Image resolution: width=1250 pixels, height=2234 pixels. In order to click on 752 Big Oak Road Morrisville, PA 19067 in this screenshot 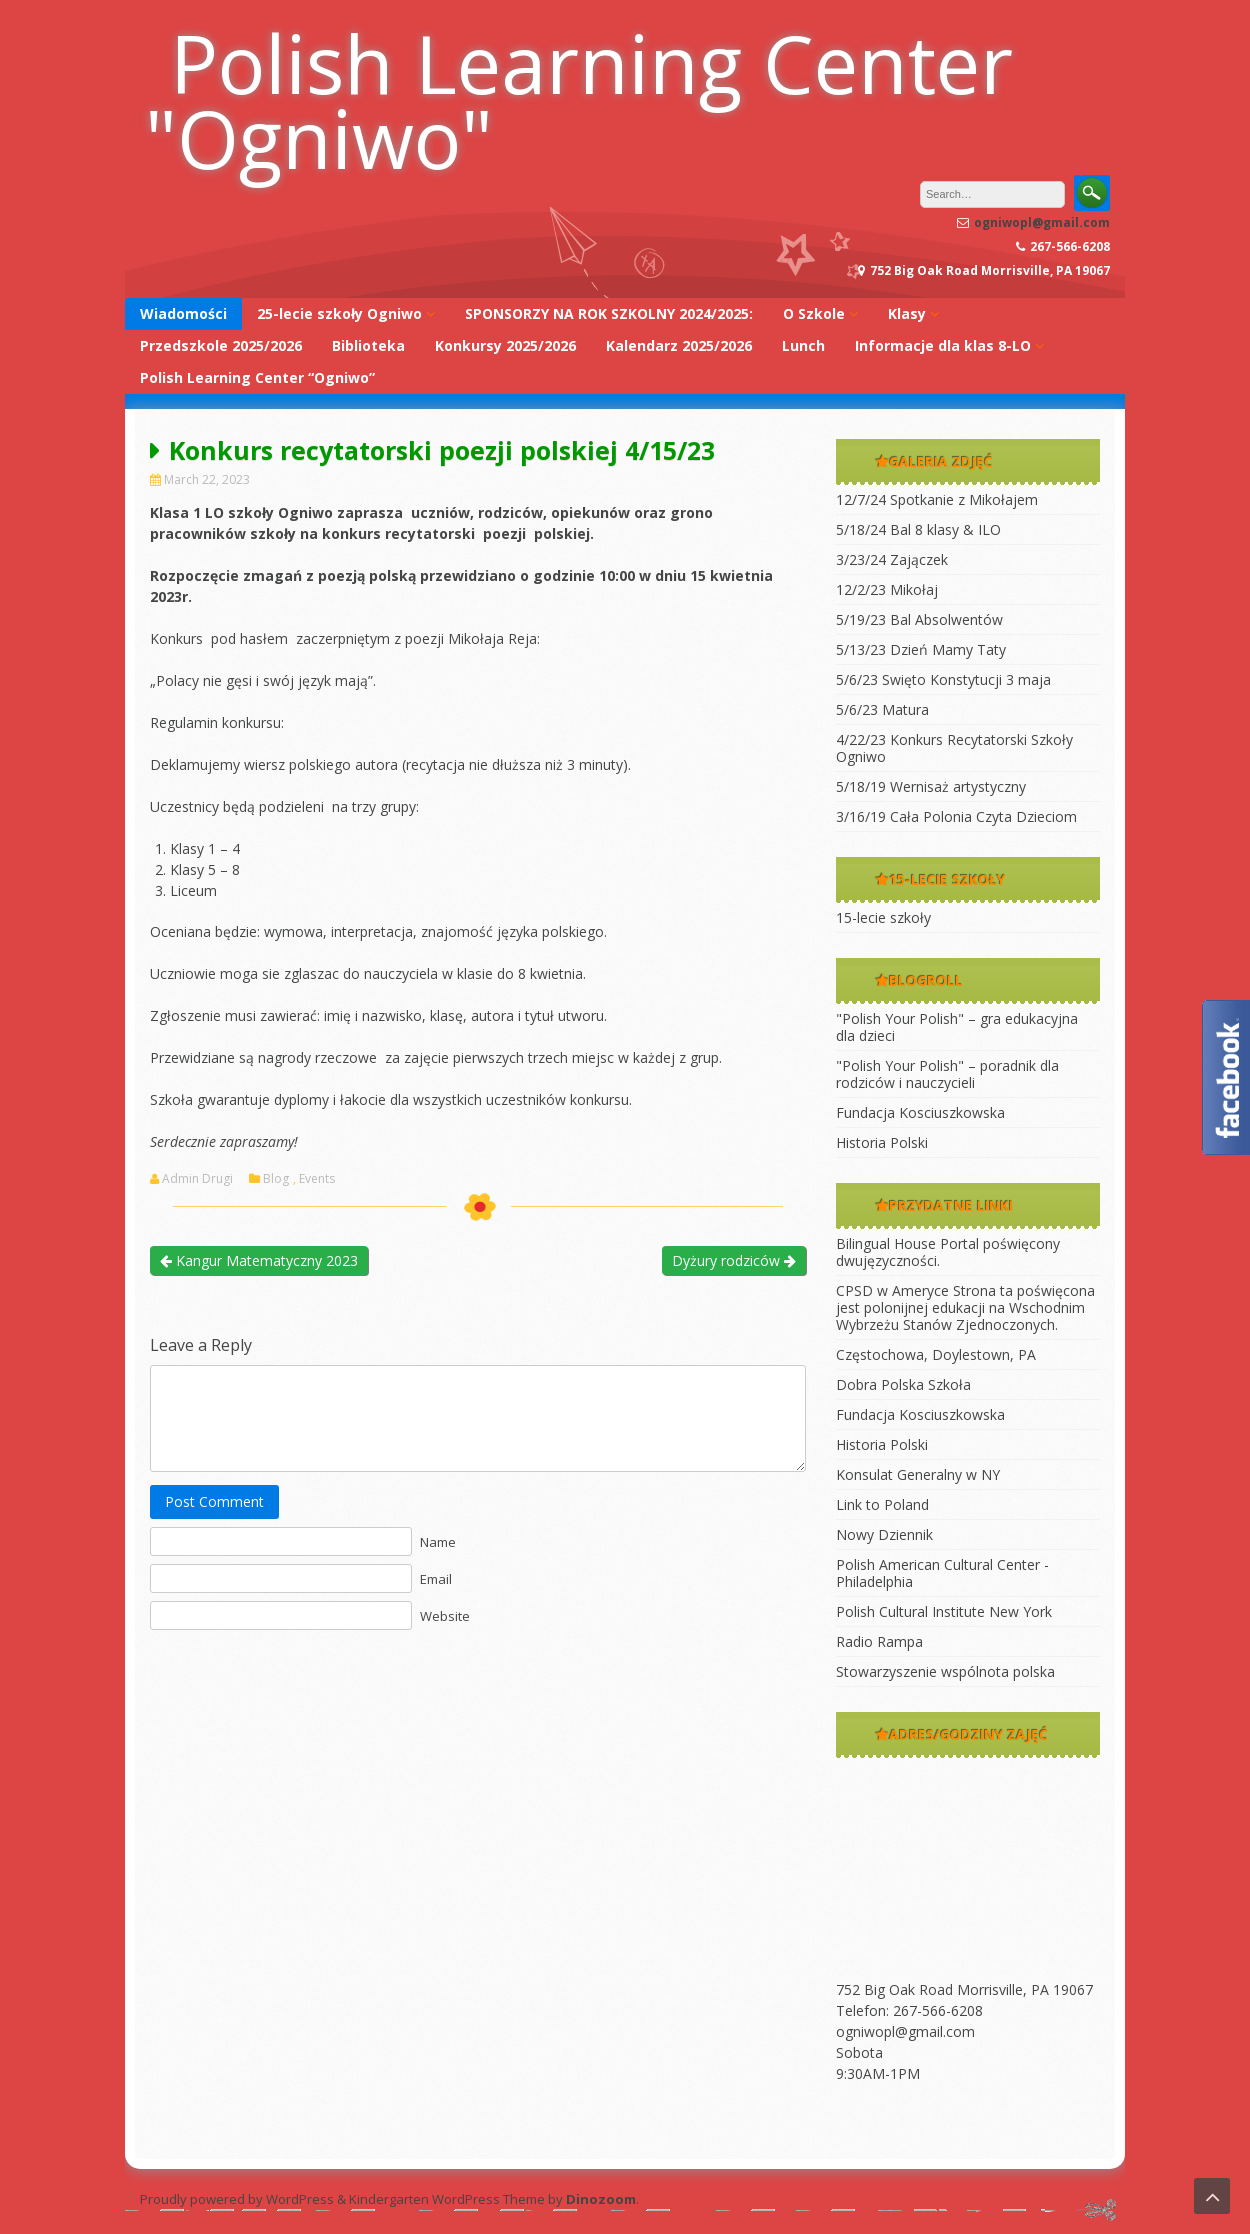, I will do `click(964, 1989)`.